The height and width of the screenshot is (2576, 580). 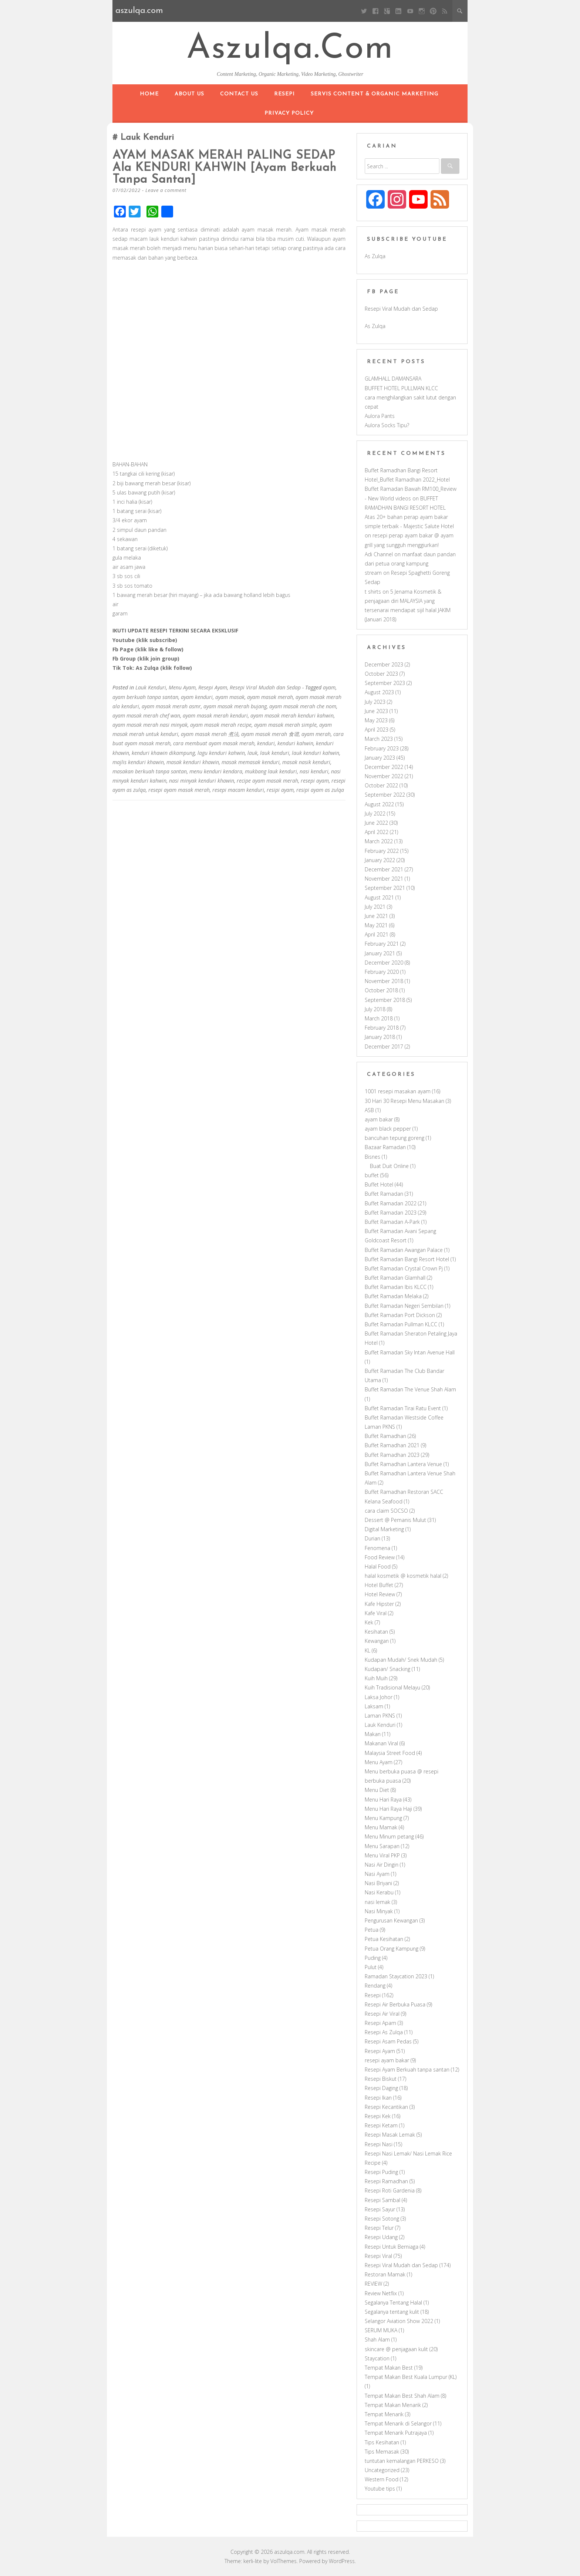 I want to click on bancuhan tepung goreng, so click(x=394, y=1137).